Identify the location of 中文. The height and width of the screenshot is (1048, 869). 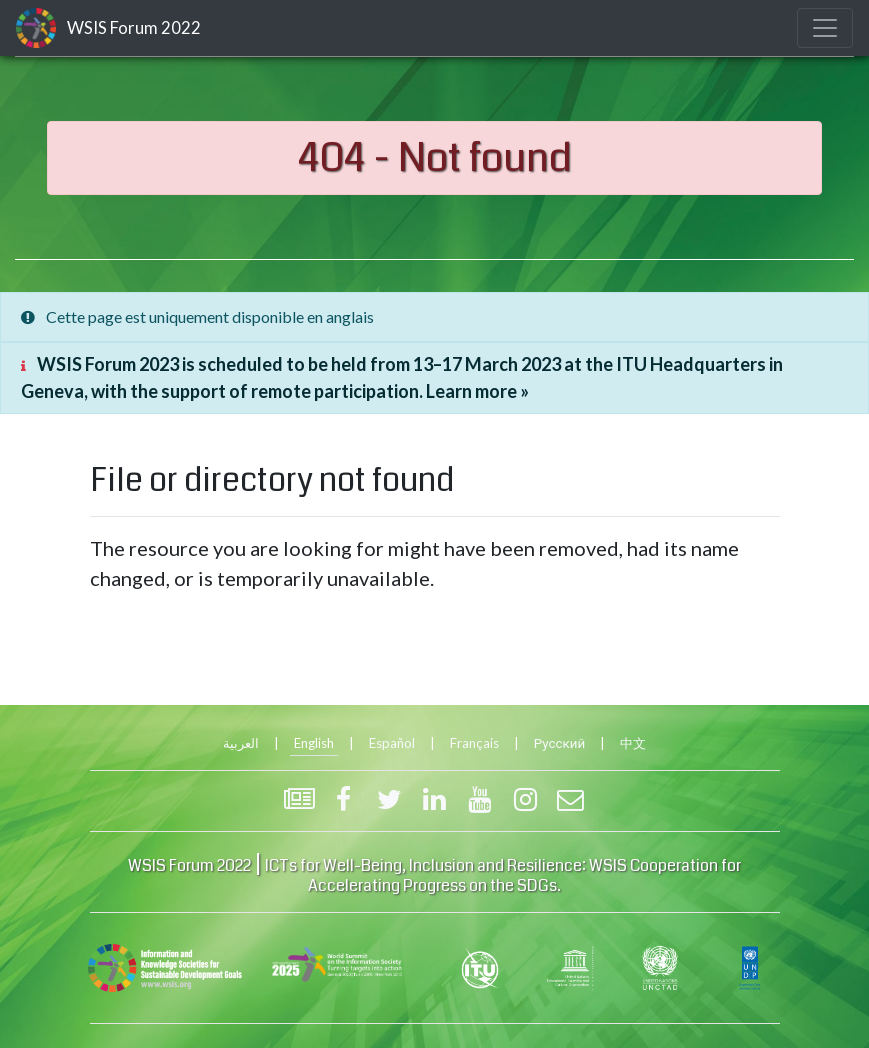
(633, 743).